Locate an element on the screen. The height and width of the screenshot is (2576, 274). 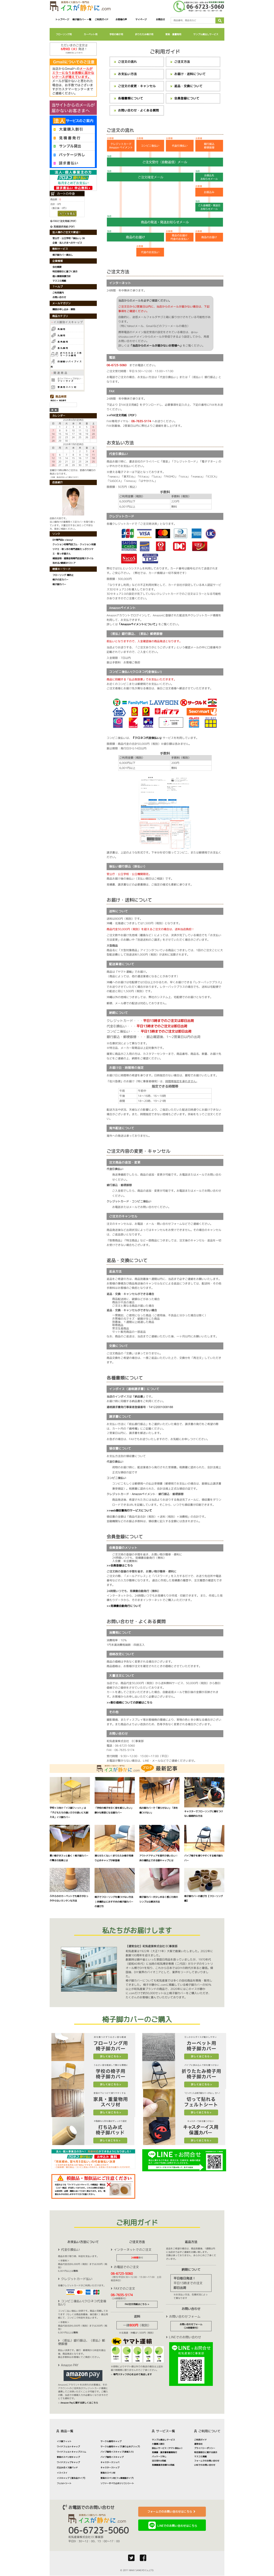
長丸脚用 is located at coordinates (62, 348).